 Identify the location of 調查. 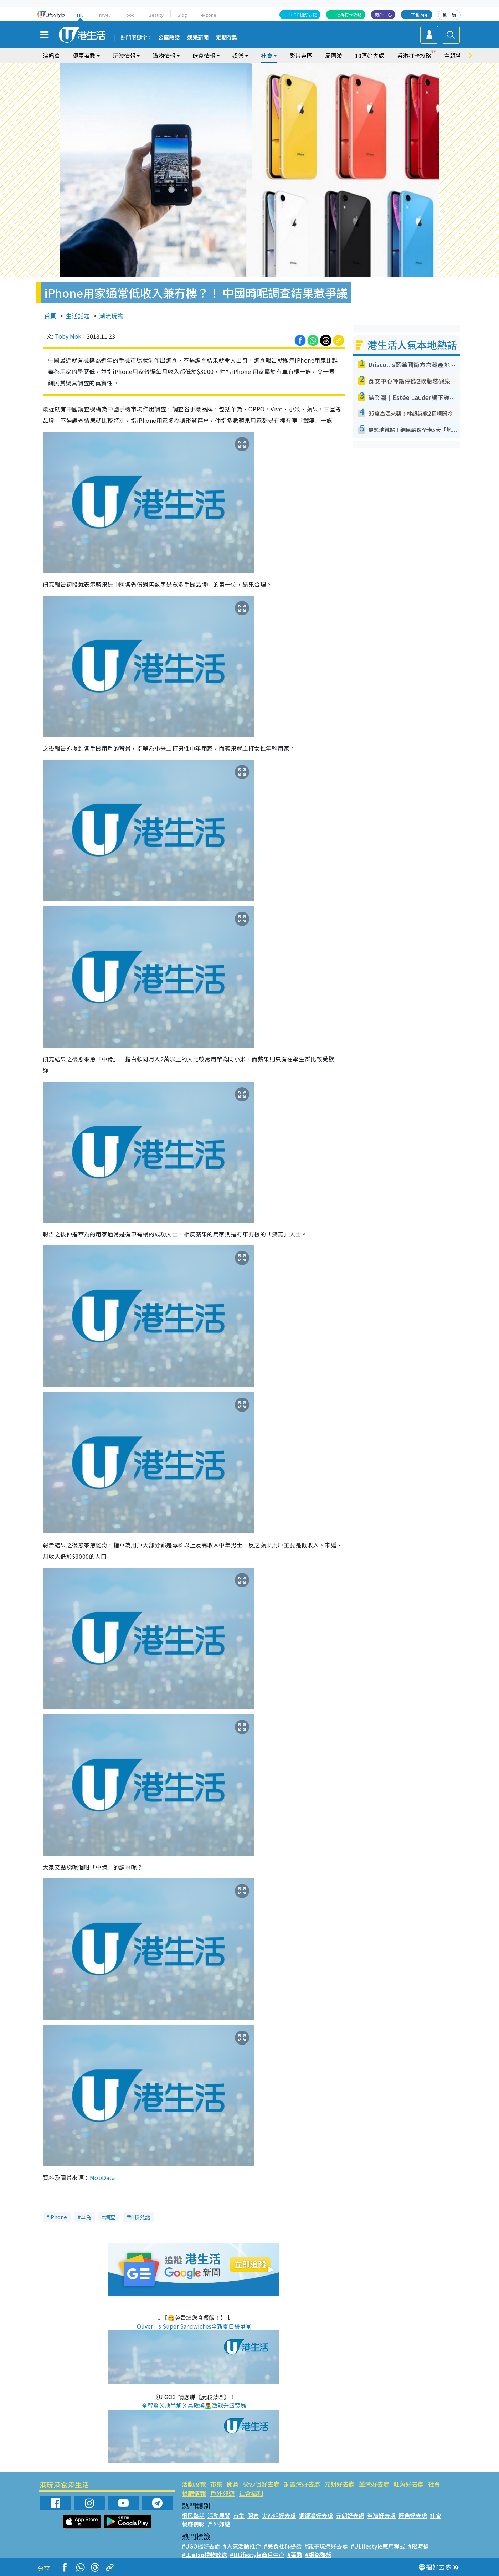
(110, 2217).